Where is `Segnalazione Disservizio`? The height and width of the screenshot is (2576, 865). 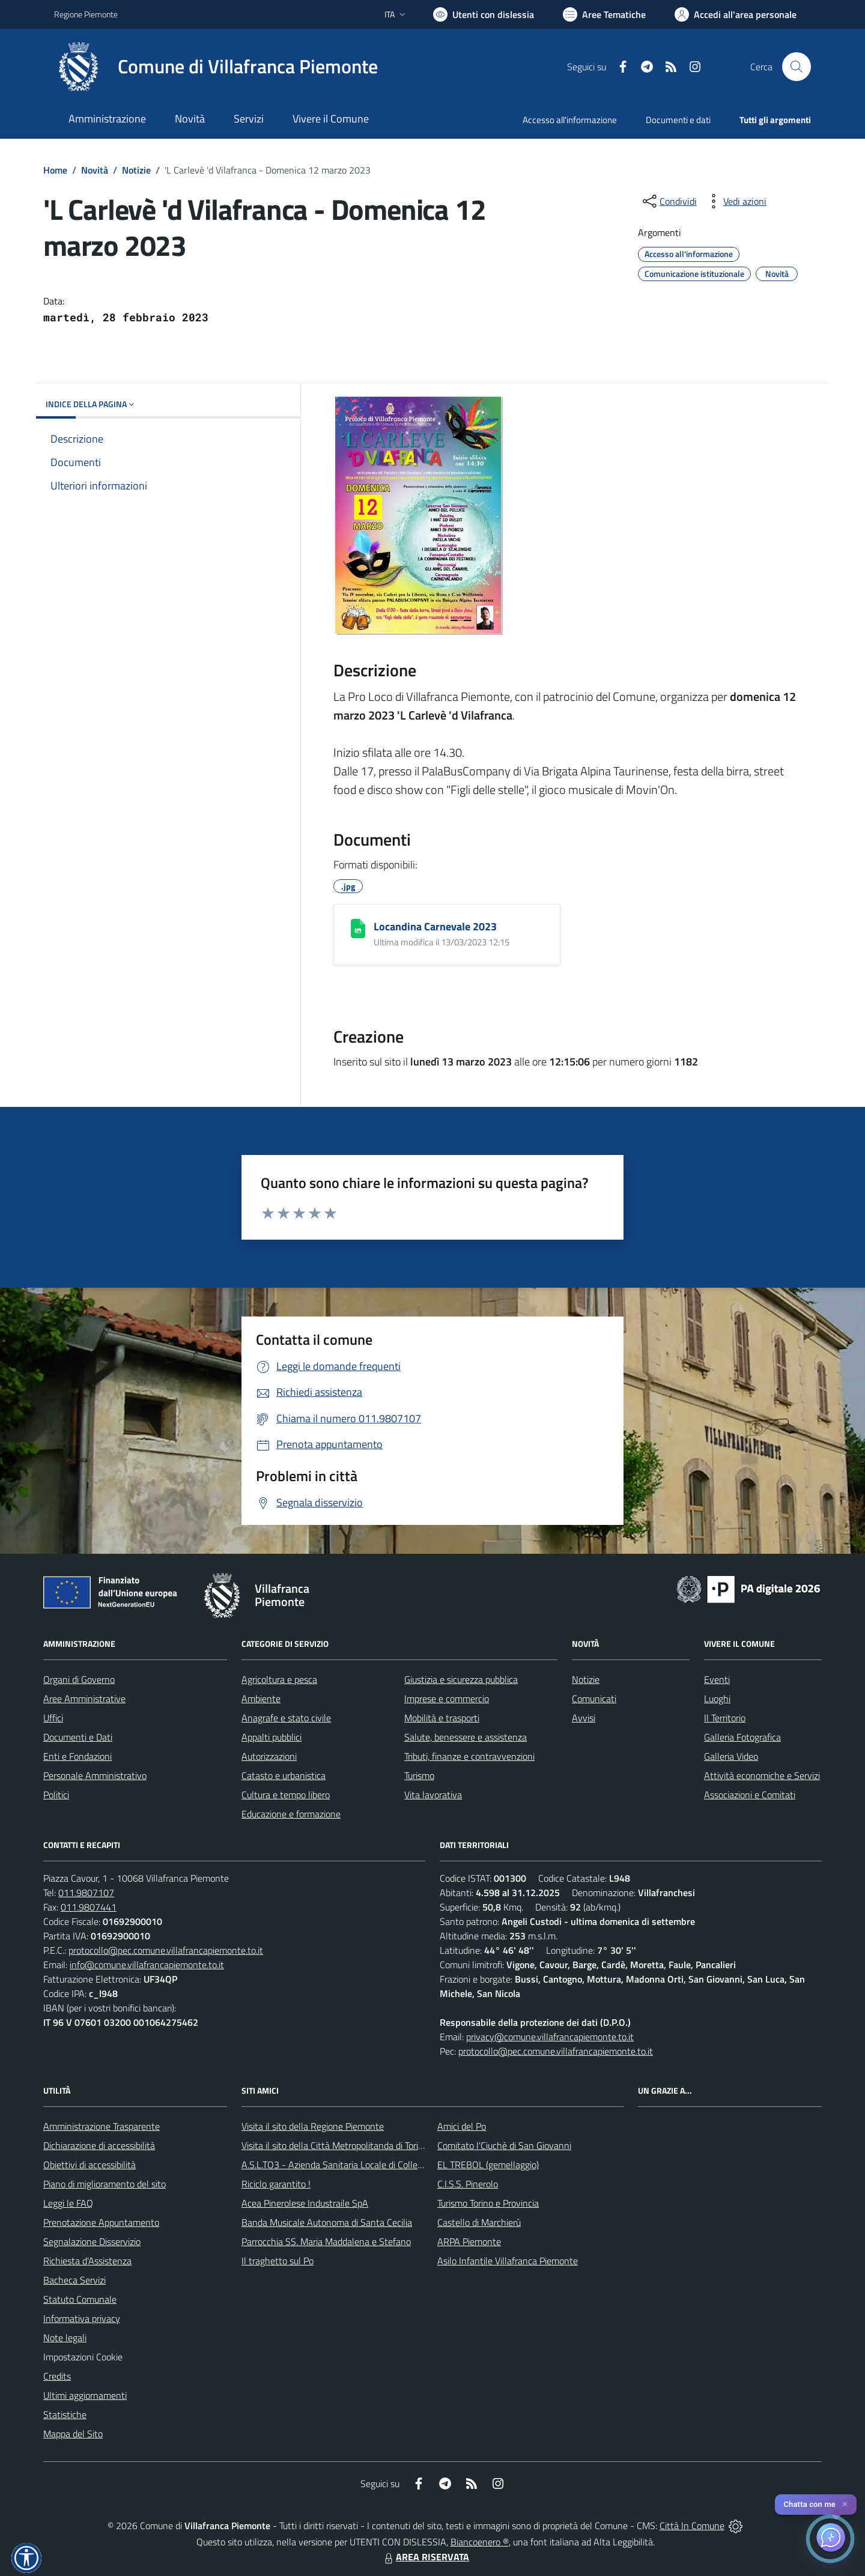 Segnalazione Disservizio is located at coordinates (92, 2241).